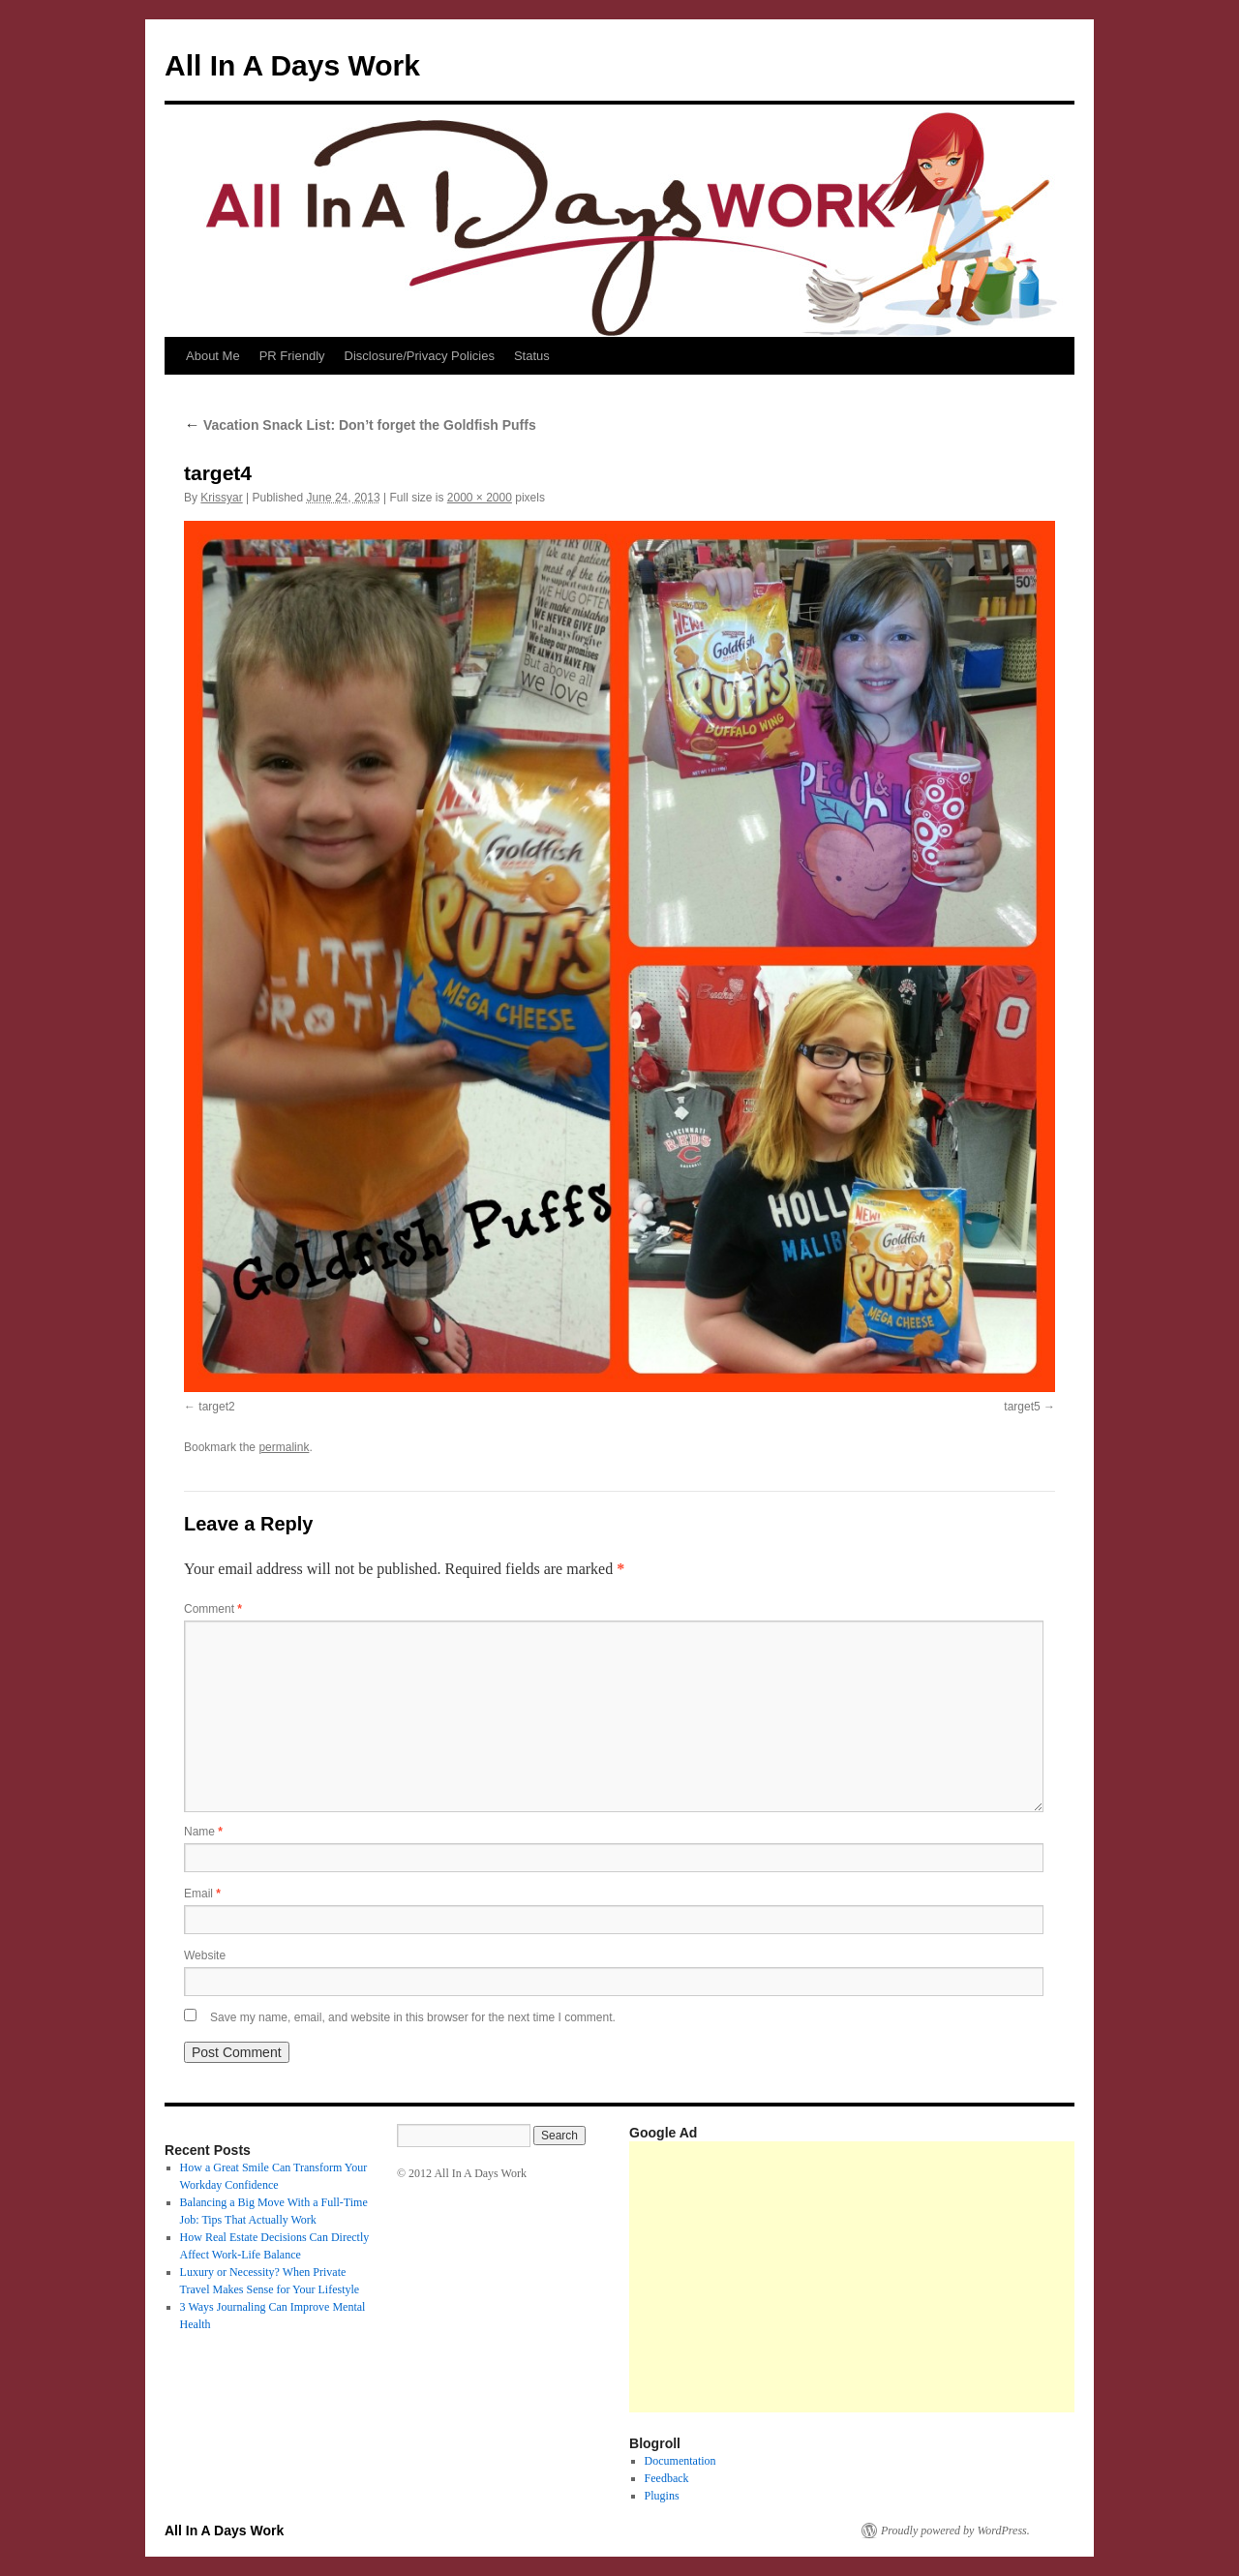 This screenshot has height=2576, width=1239. I want to click on Krissyar, so click(221, 497).